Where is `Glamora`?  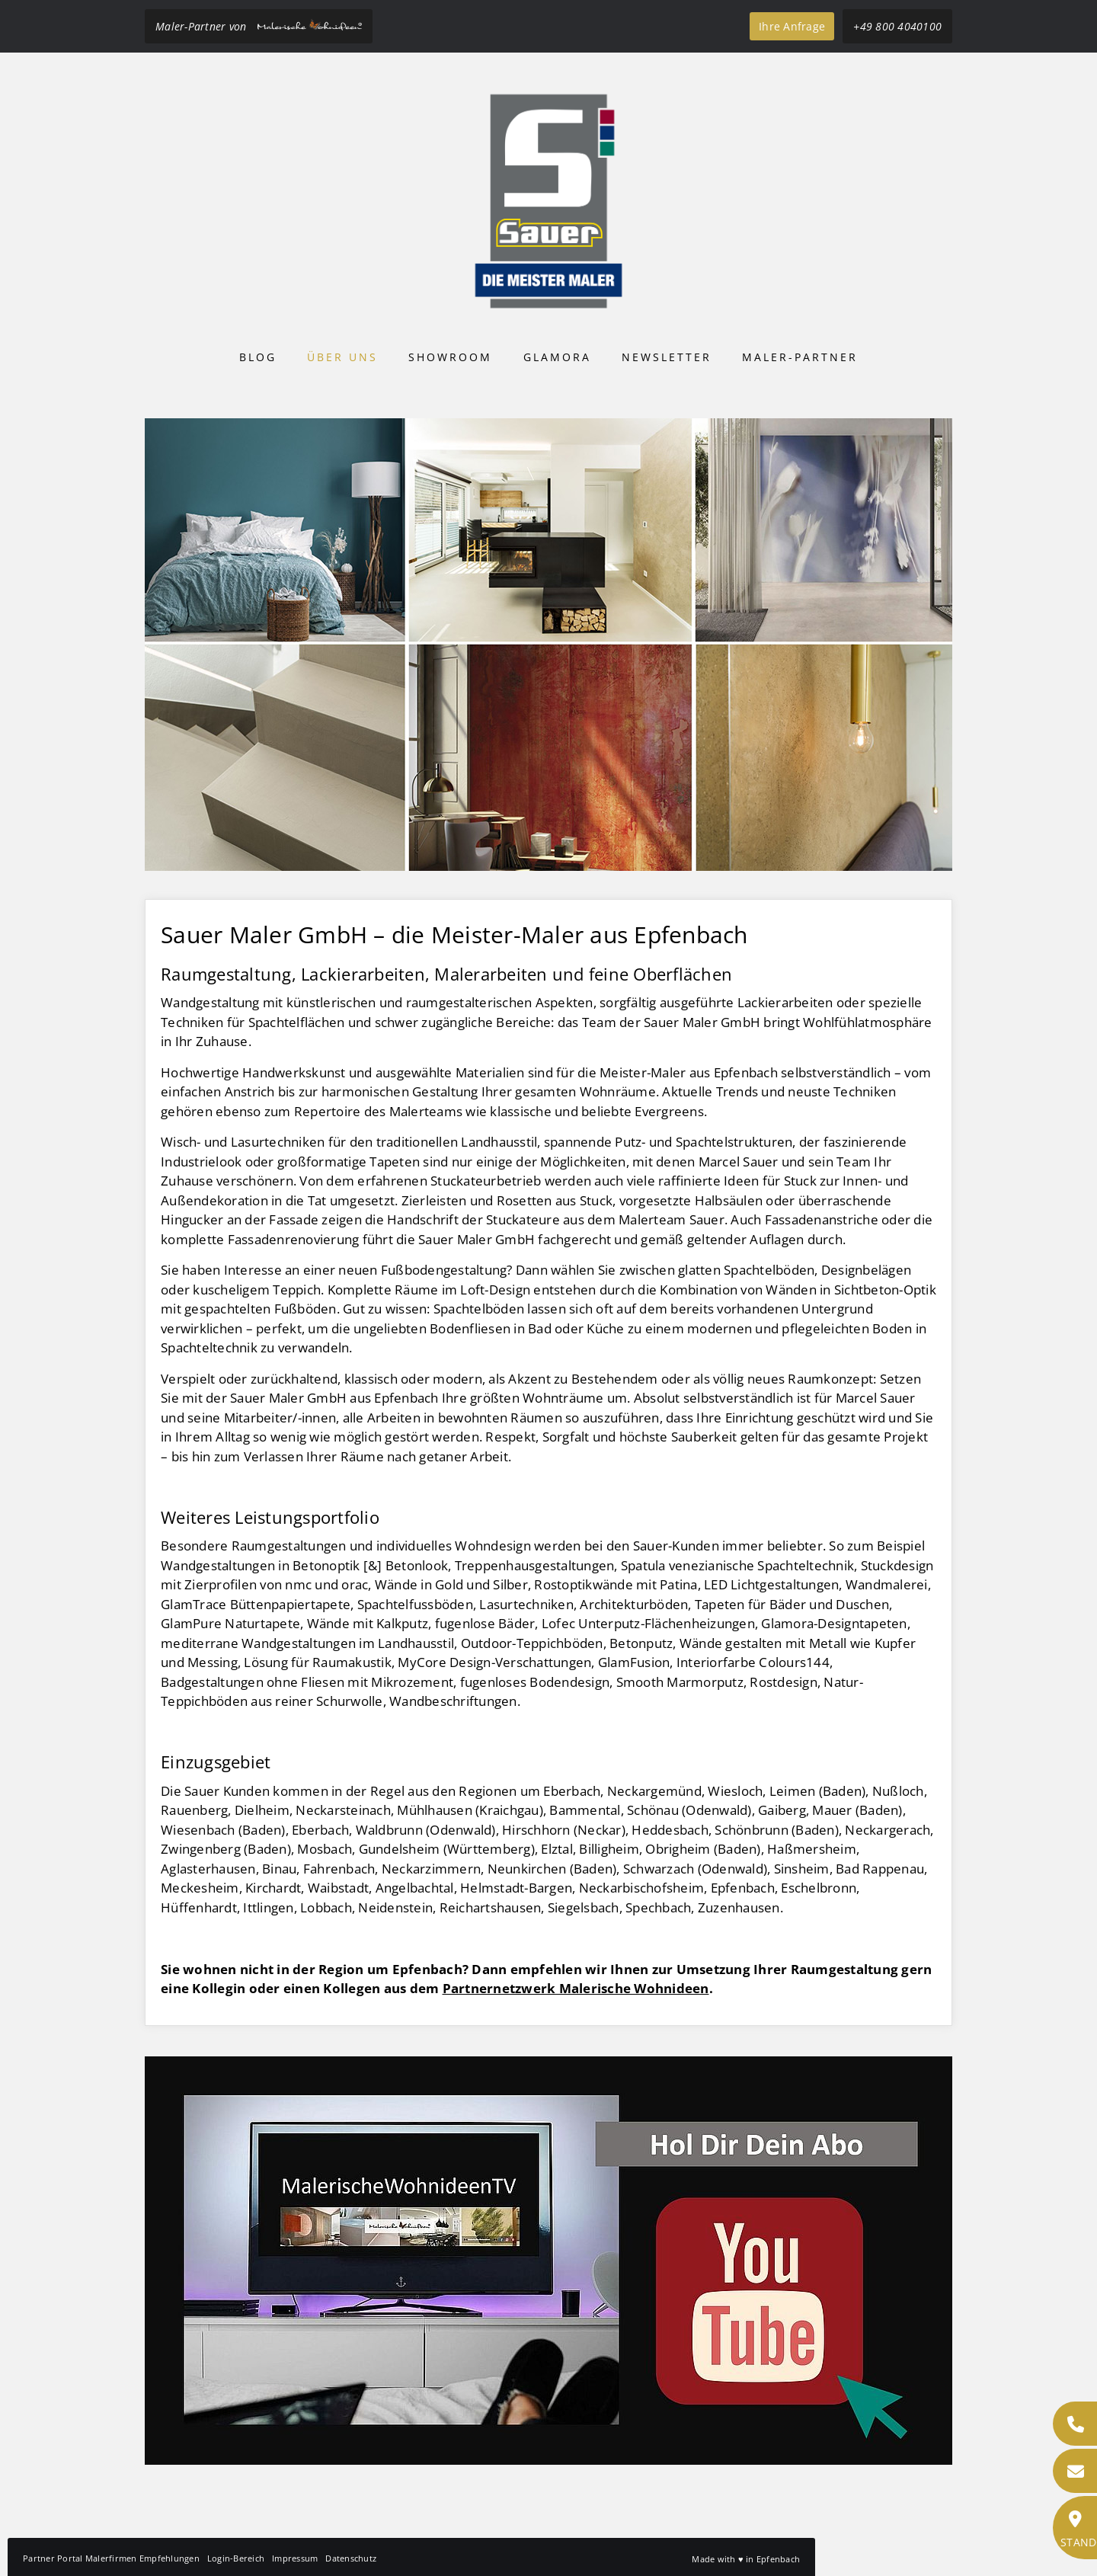 Glamora is located at coordinates (557, 357).